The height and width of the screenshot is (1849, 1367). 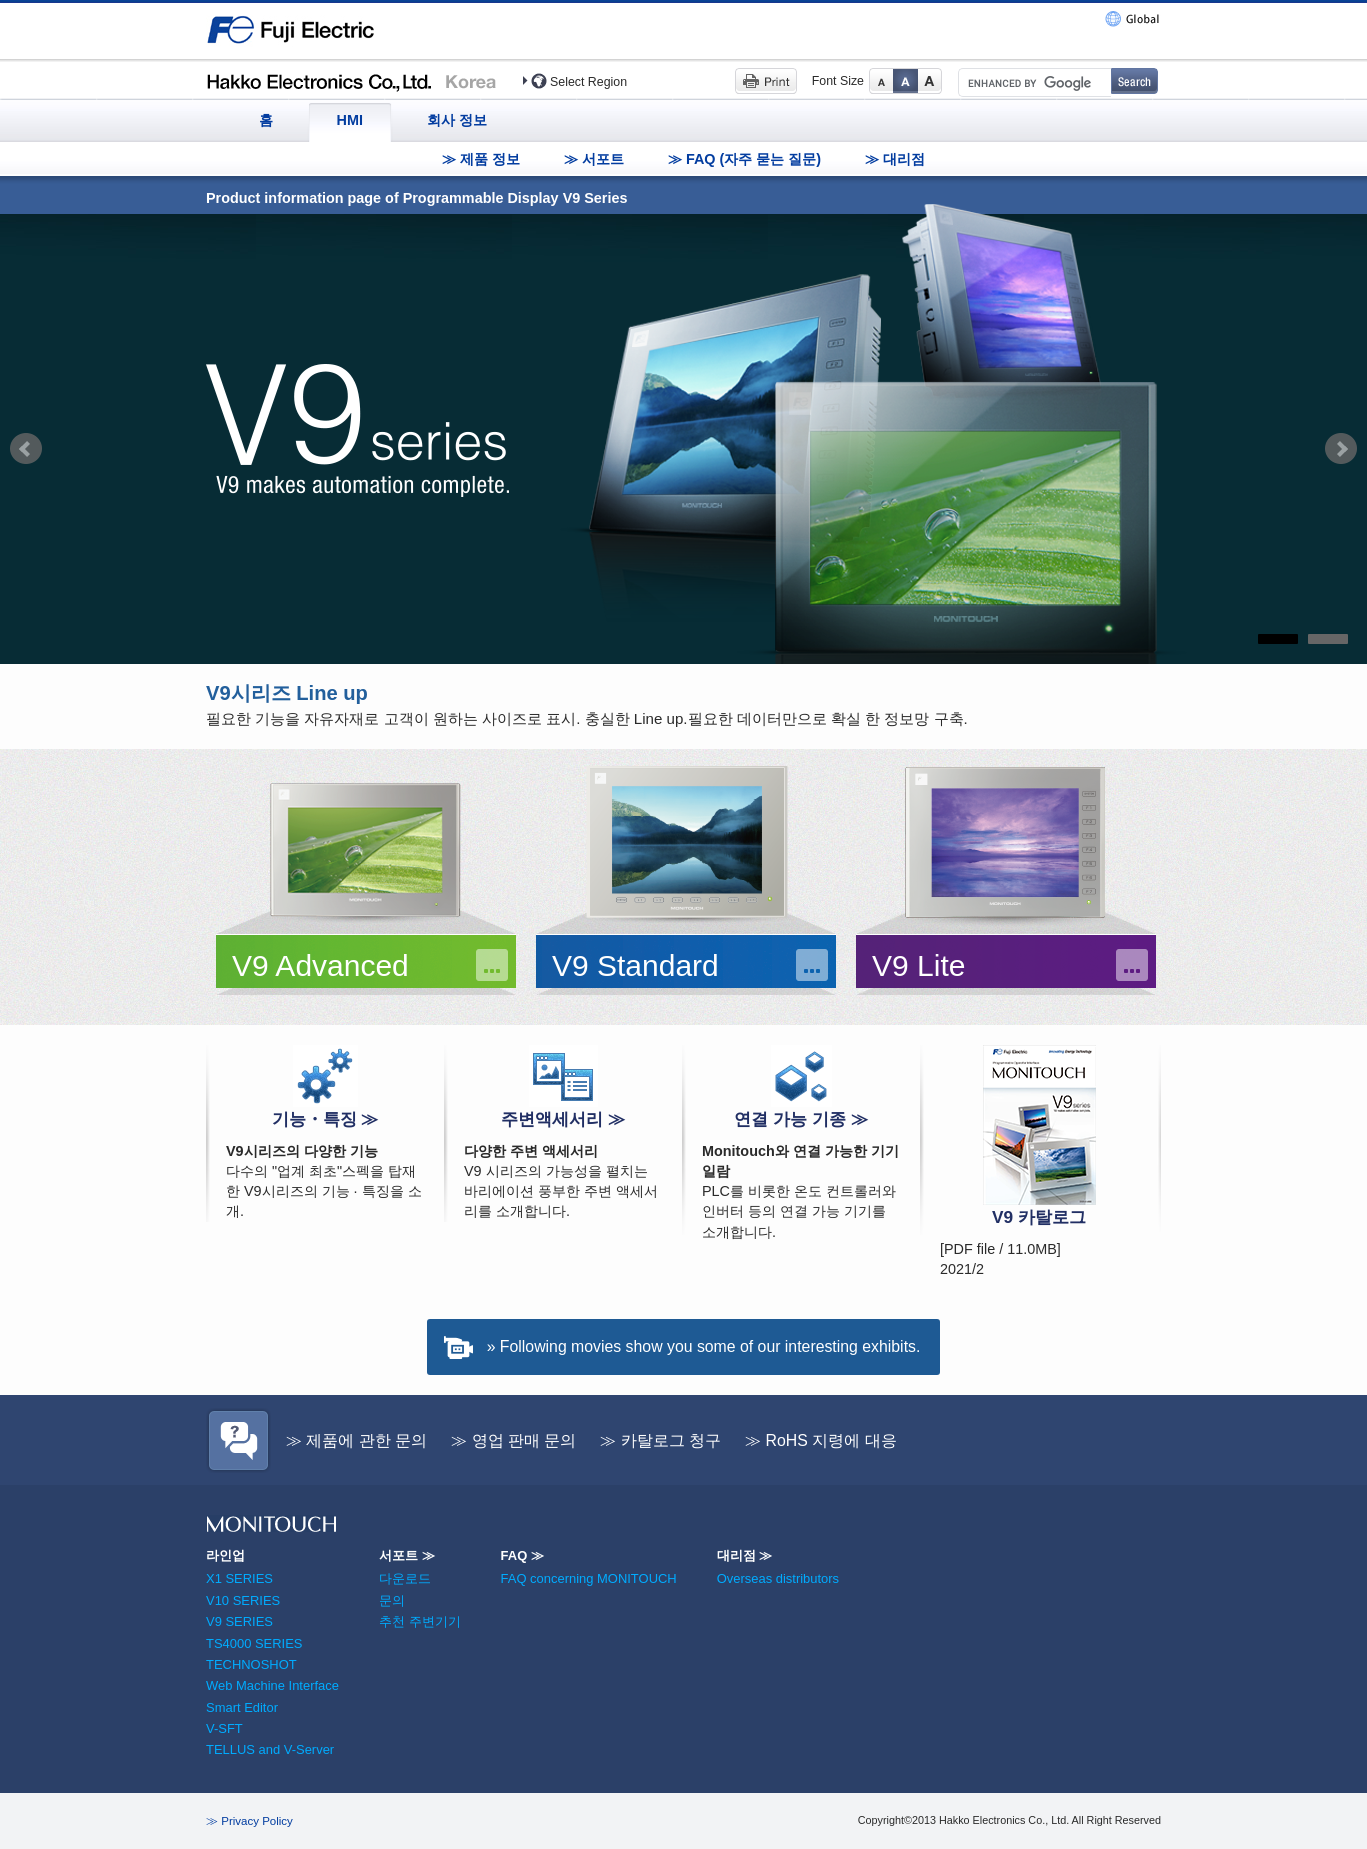 I want to click on 문의, so click(x=392, y=1600).